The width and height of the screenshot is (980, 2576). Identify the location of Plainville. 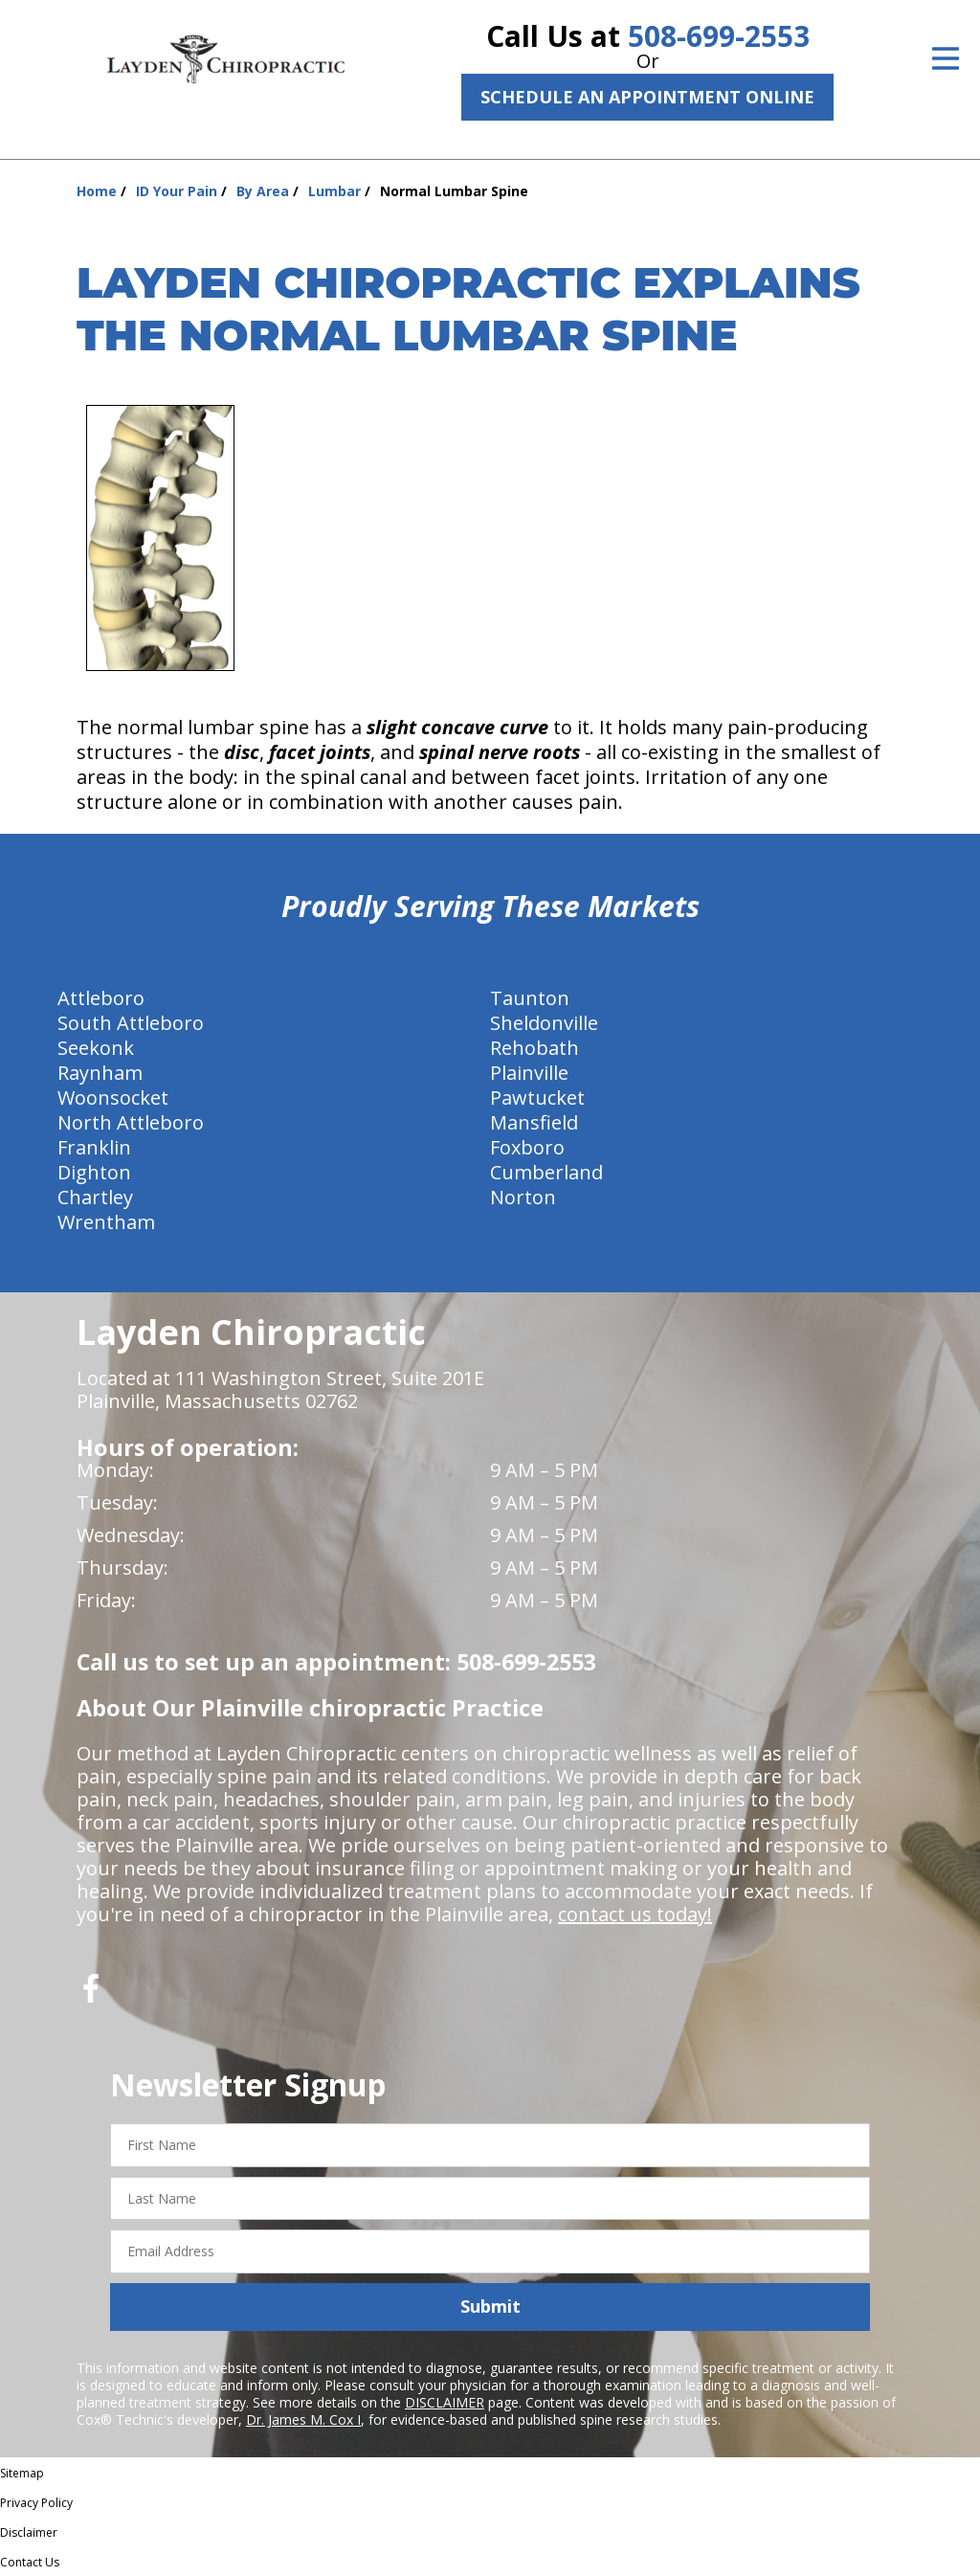
(529, 1073).